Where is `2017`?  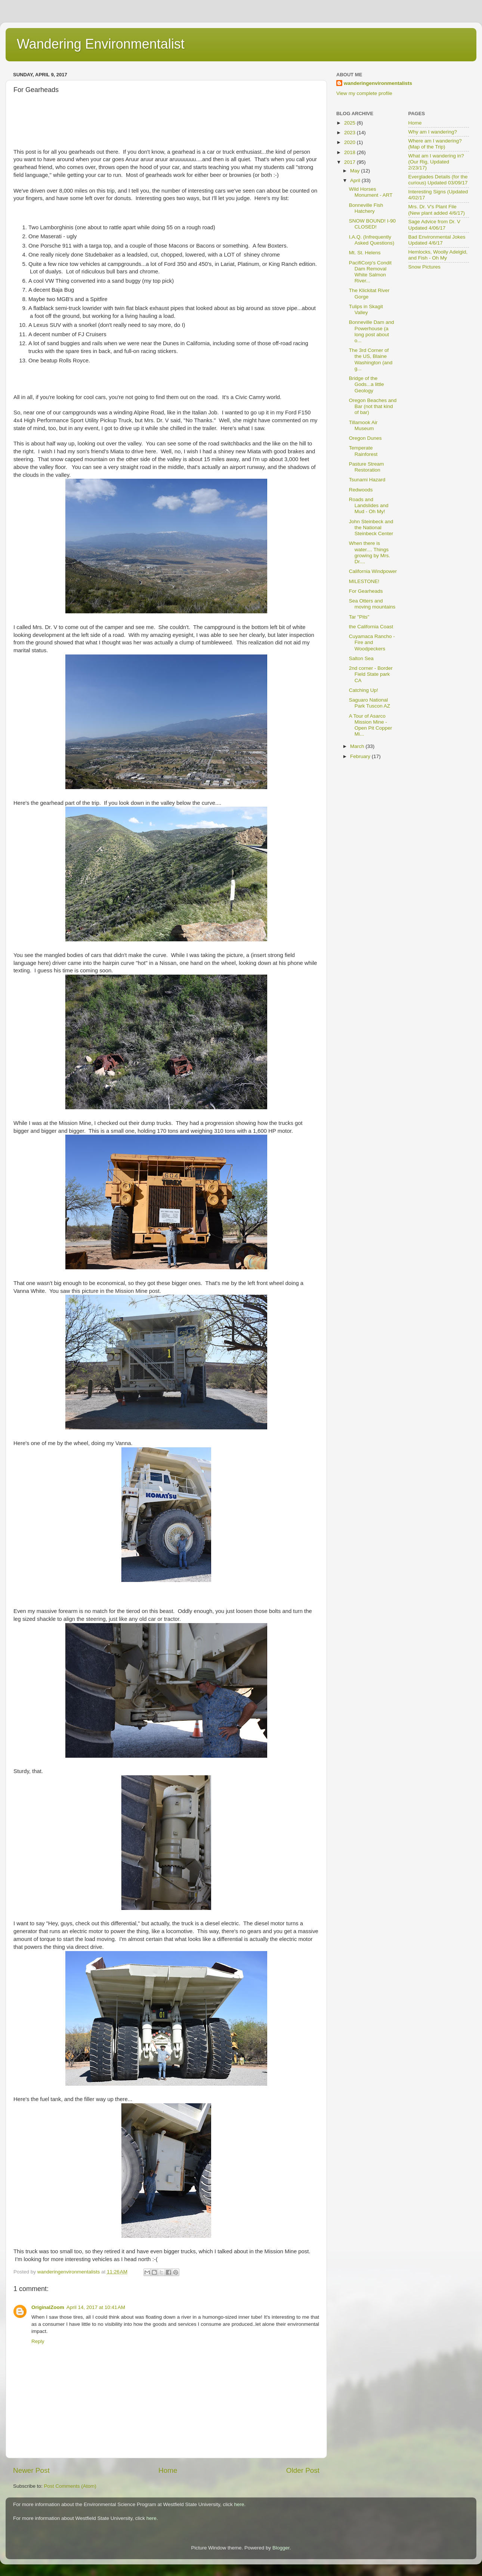
2017 is located at coordinates (350, 162).